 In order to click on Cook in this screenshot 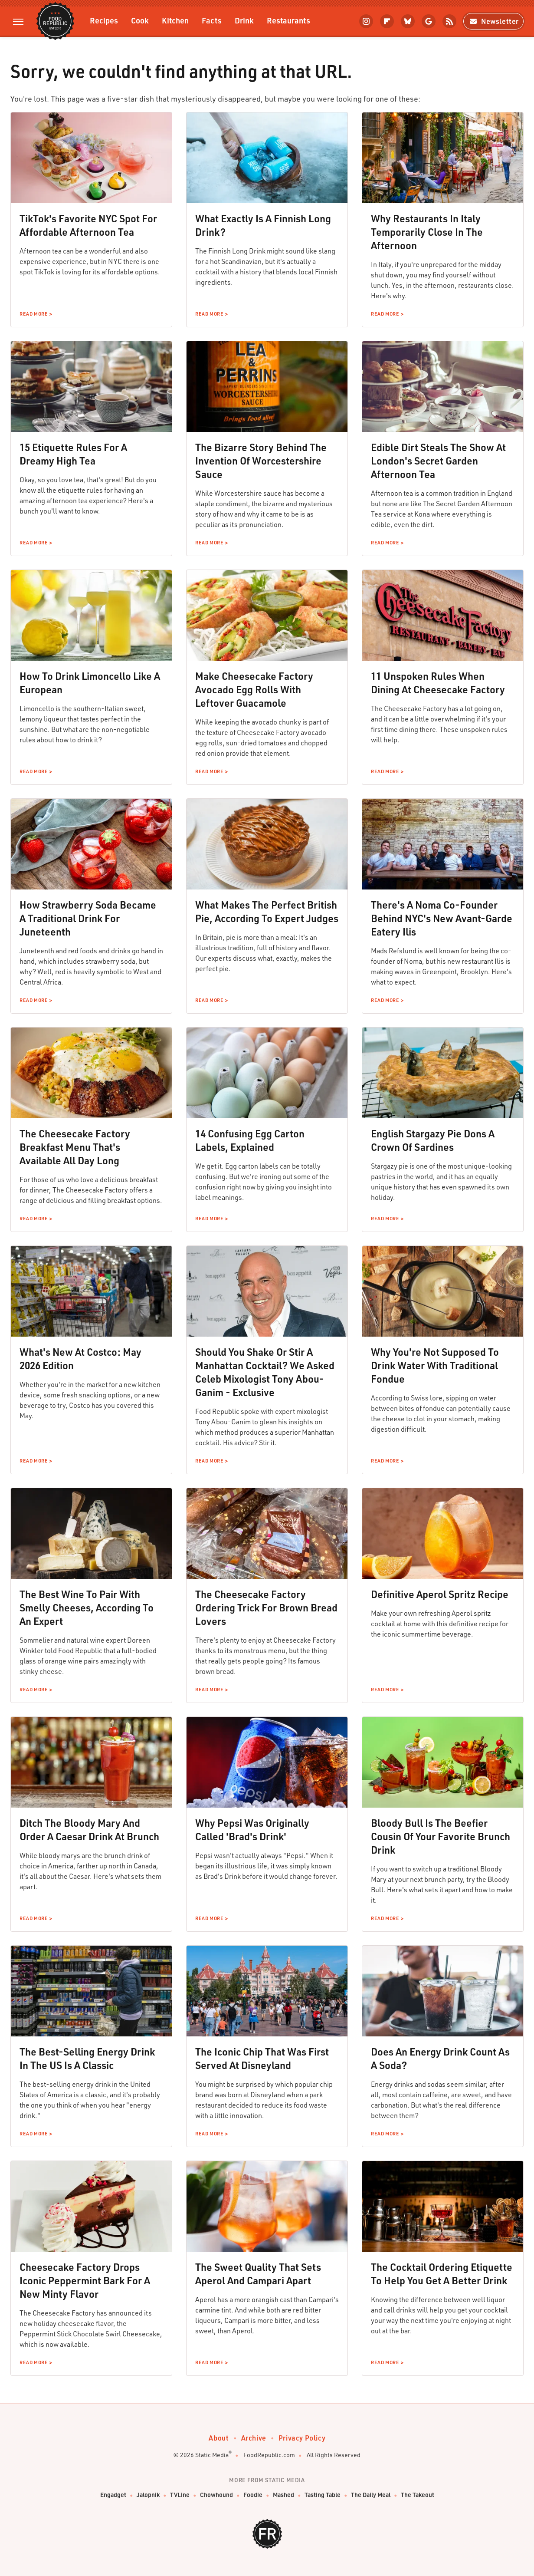, I will do `click(140, 20)`.